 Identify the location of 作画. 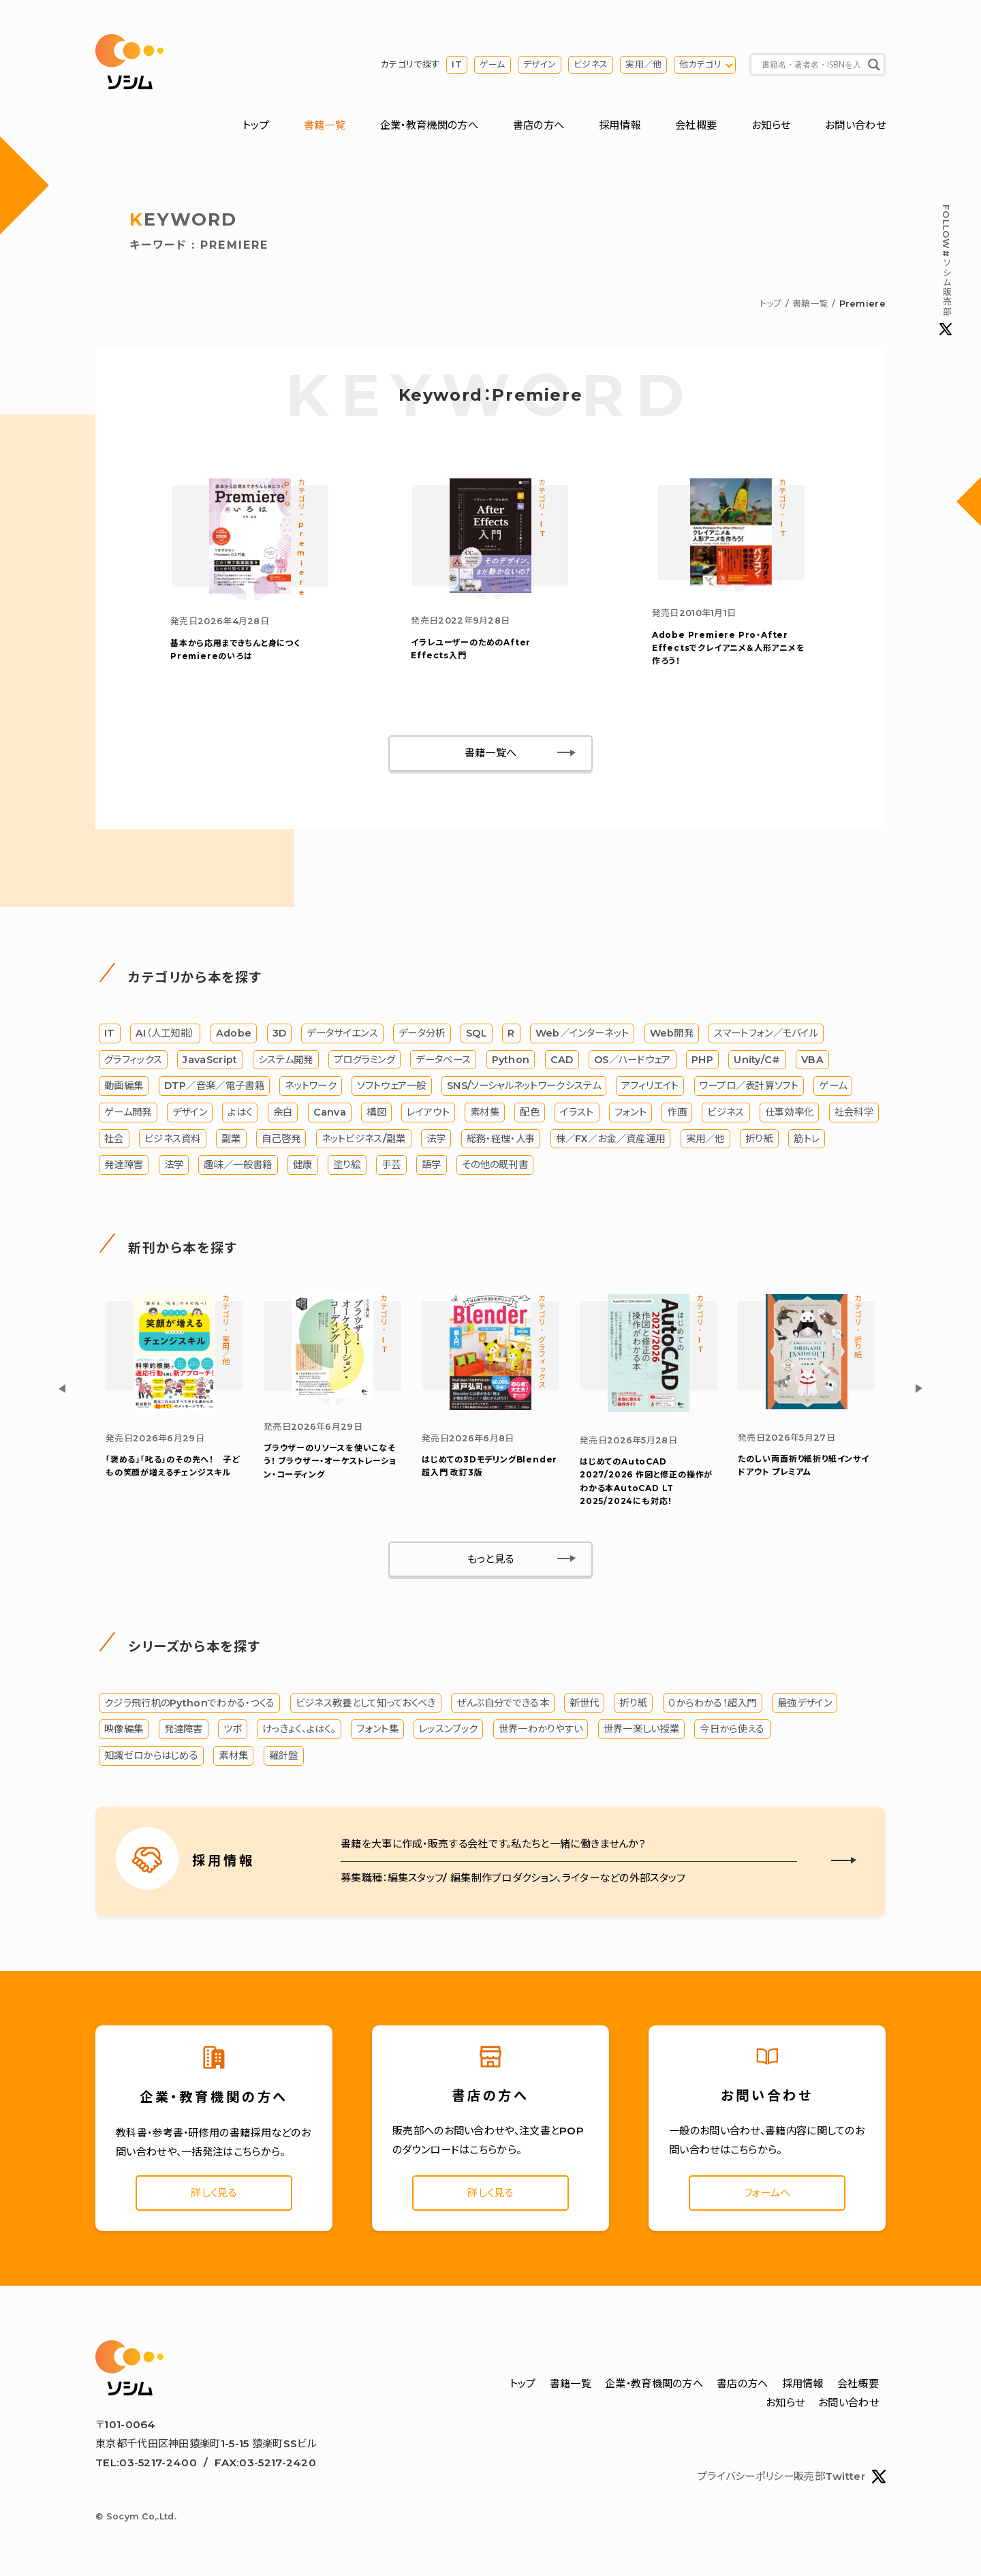
(677, 1112).